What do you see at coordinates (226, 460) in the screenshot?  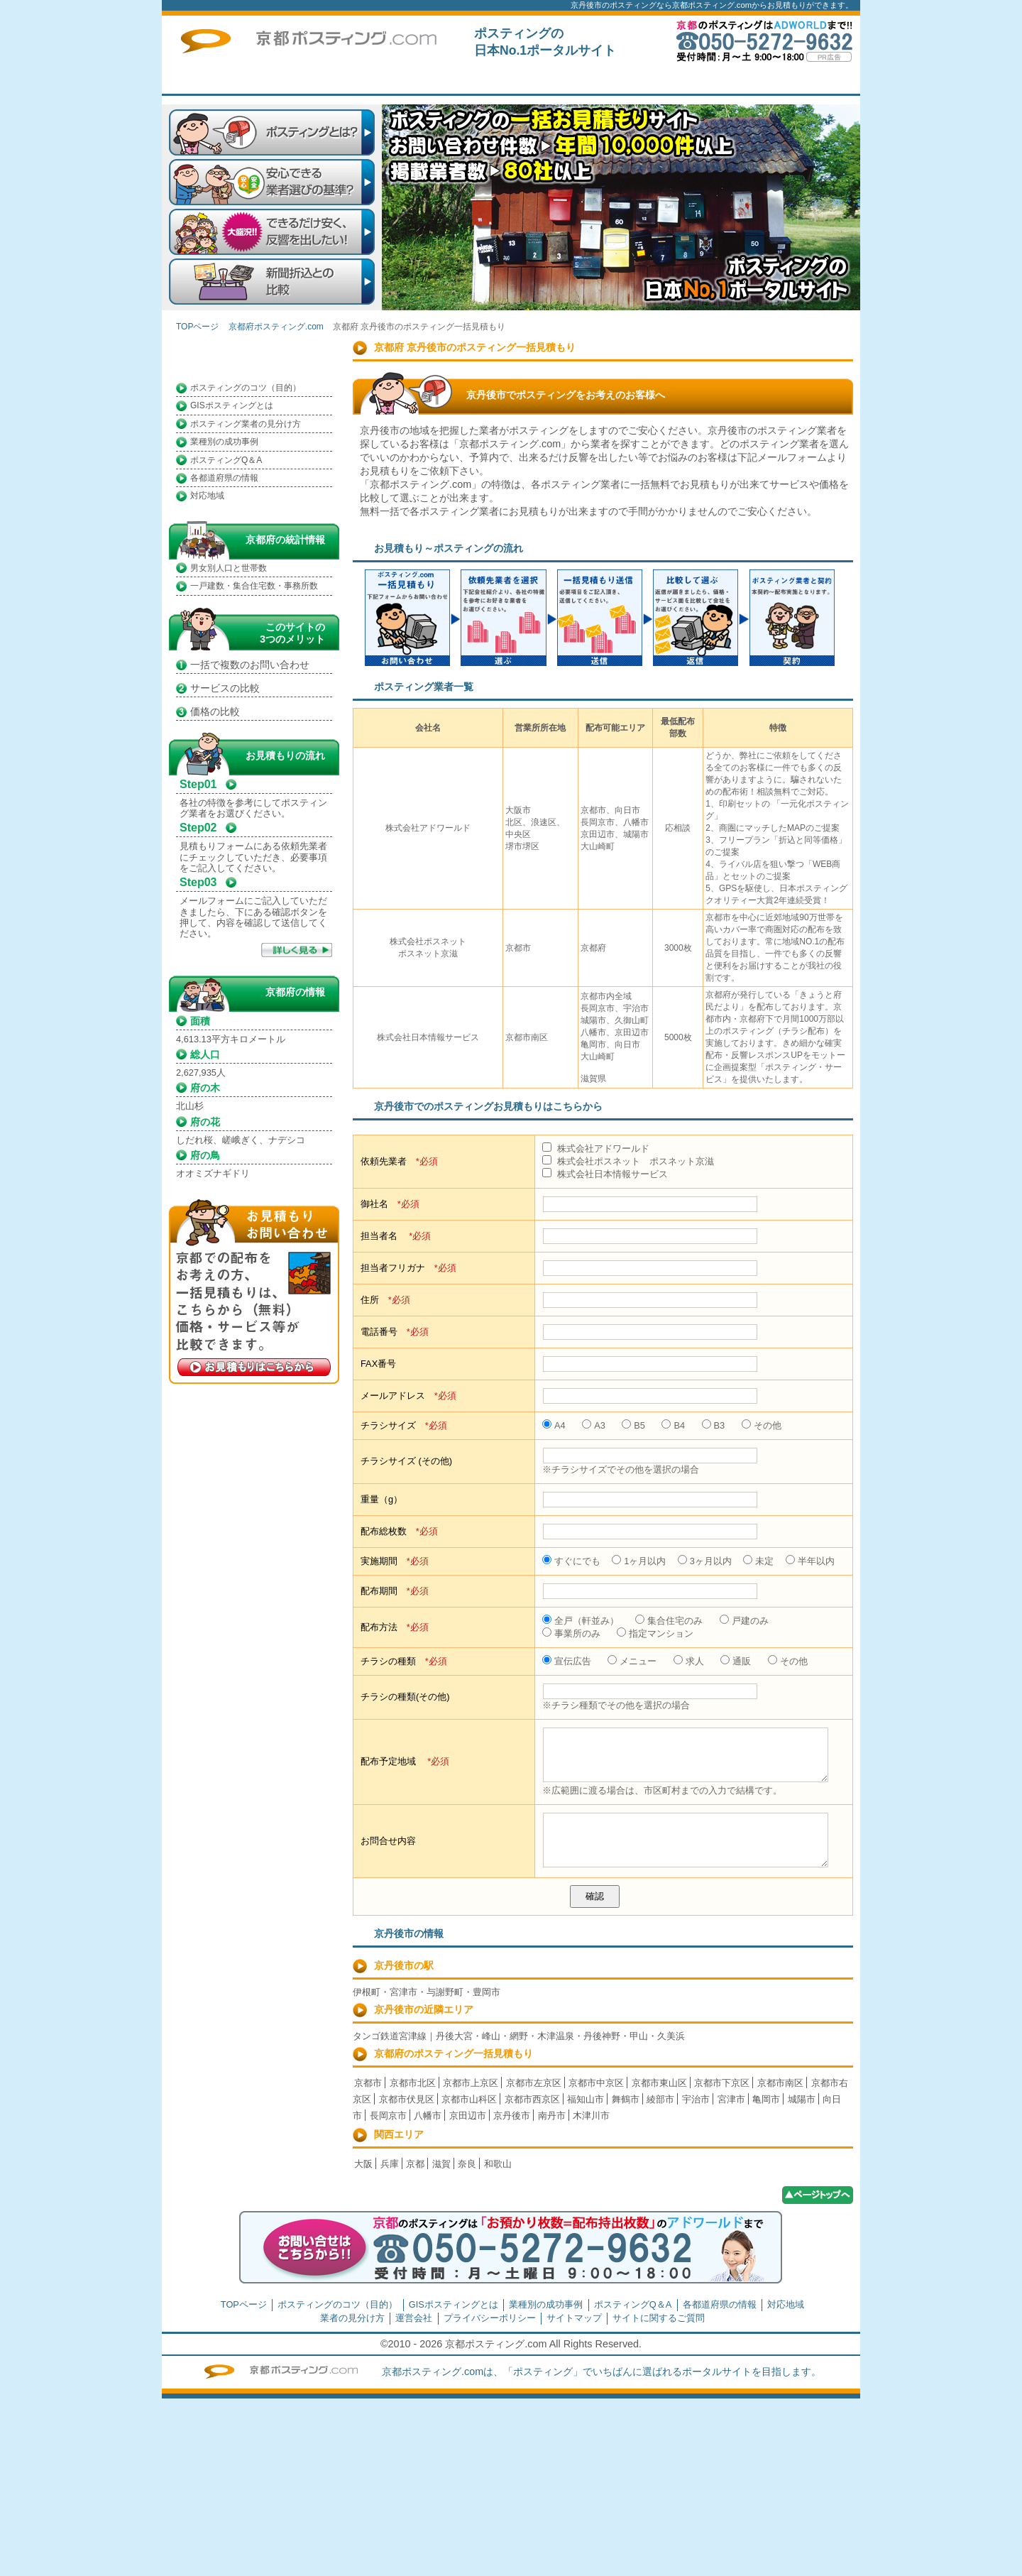 I see `ポスティングQ＆A` at bounding box center [226, 460].